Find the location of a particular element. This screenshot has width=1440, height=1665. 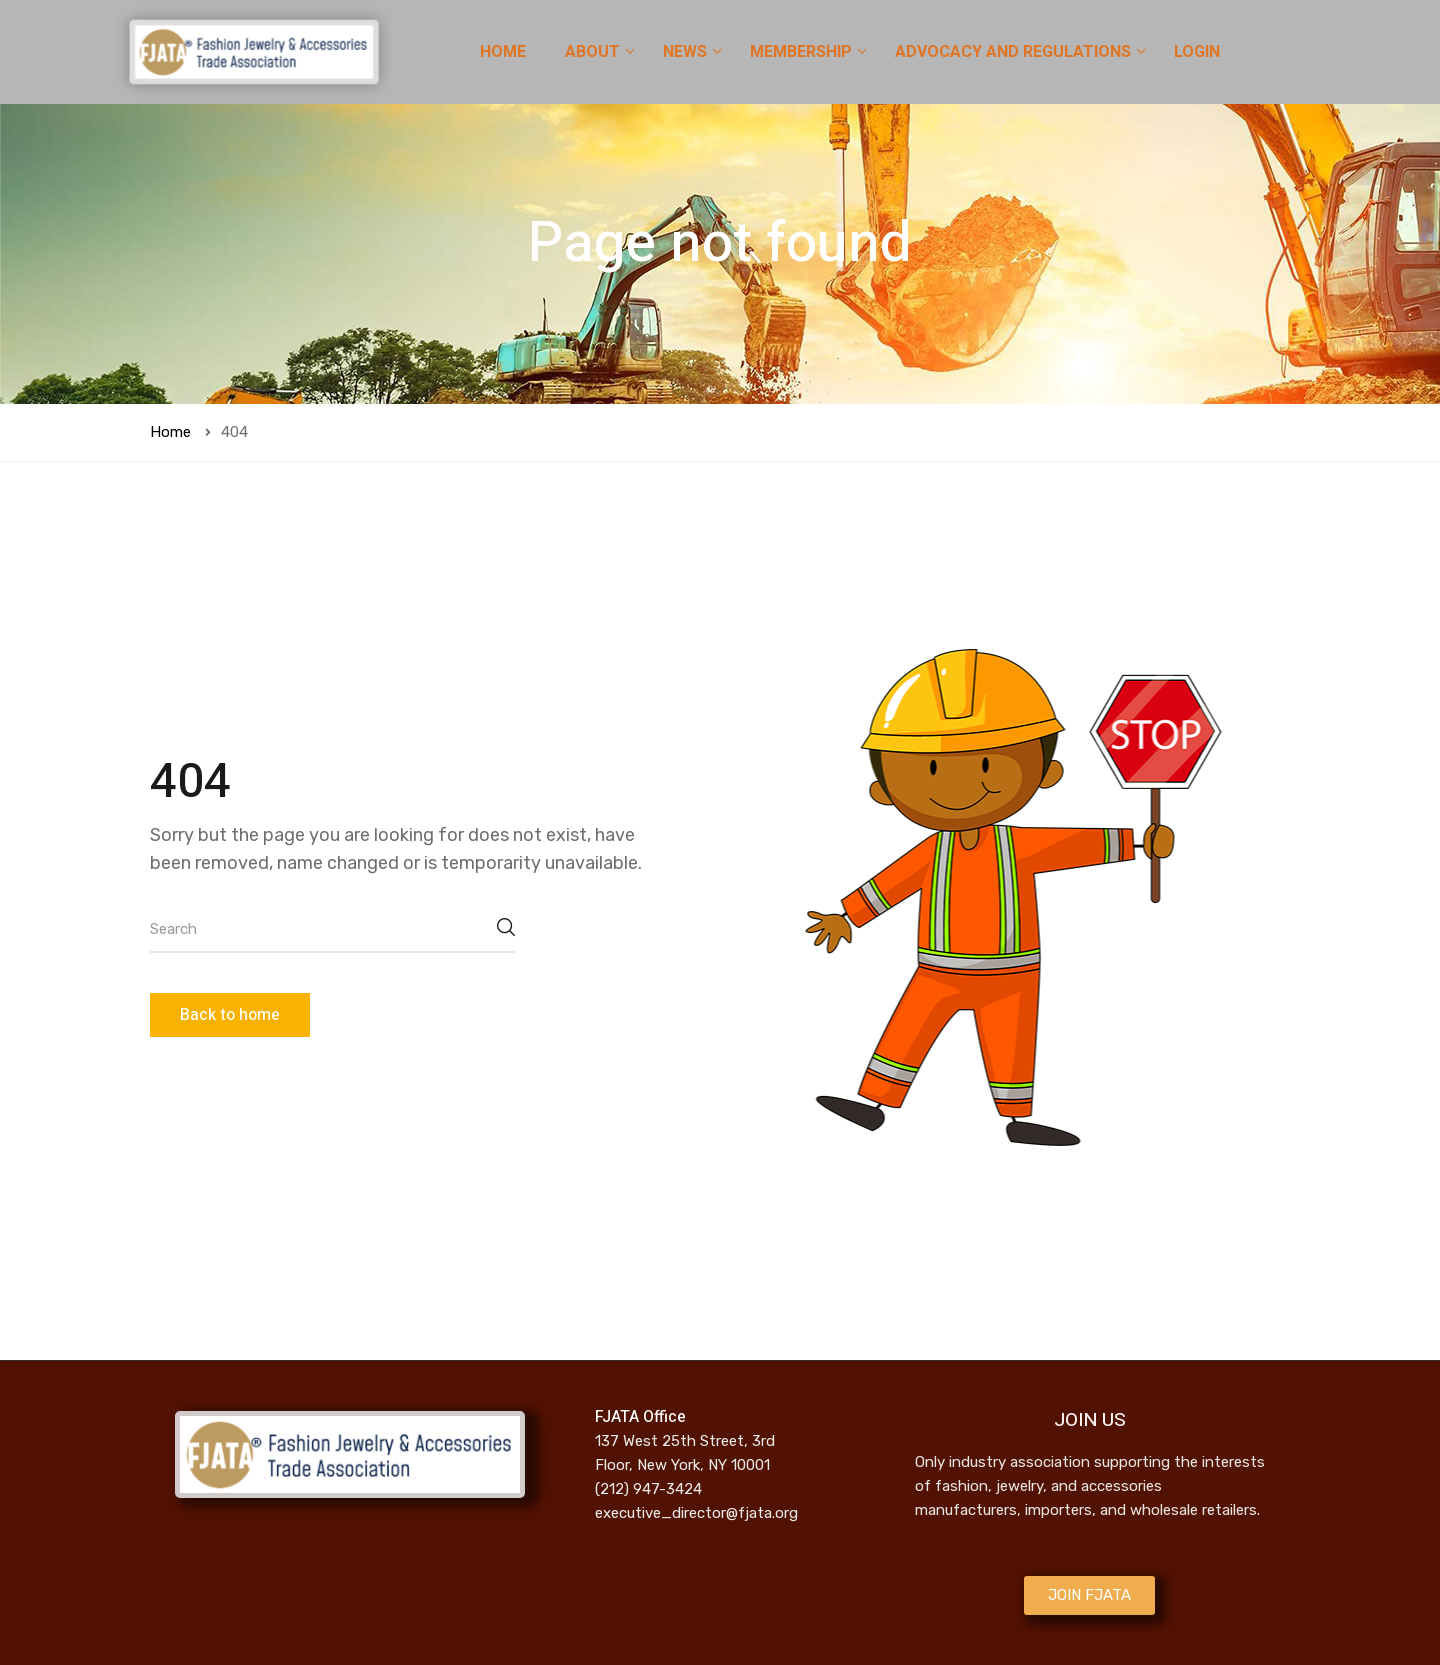

NEWS is located at coordinates (687, 52).